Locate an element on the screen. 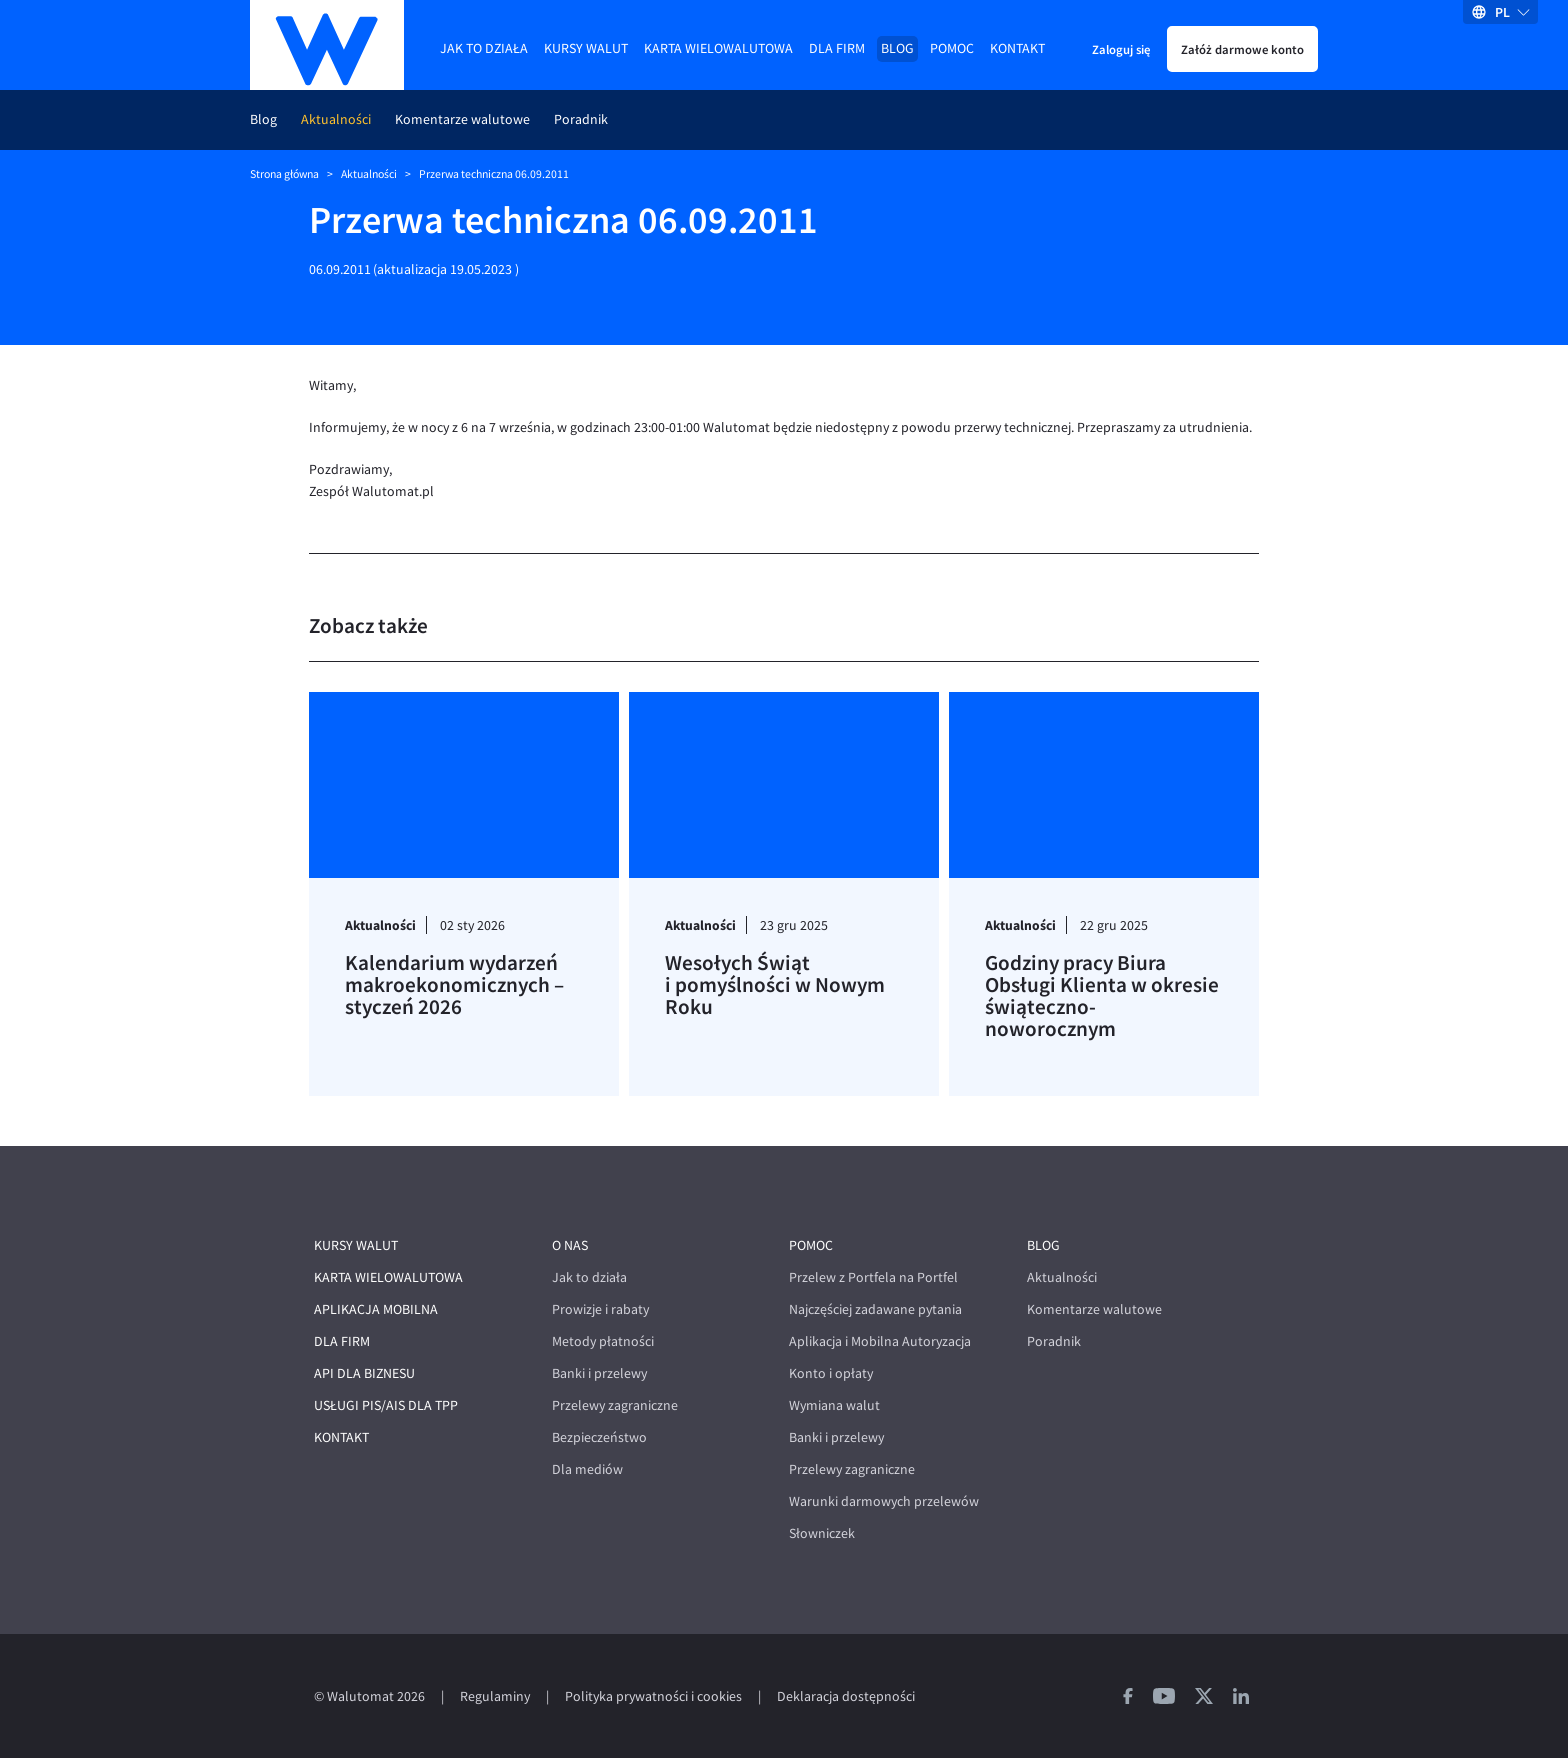 This screenshot has width=1568, height=1758. Konto i opłaty is located at coordinates (831, 1373).